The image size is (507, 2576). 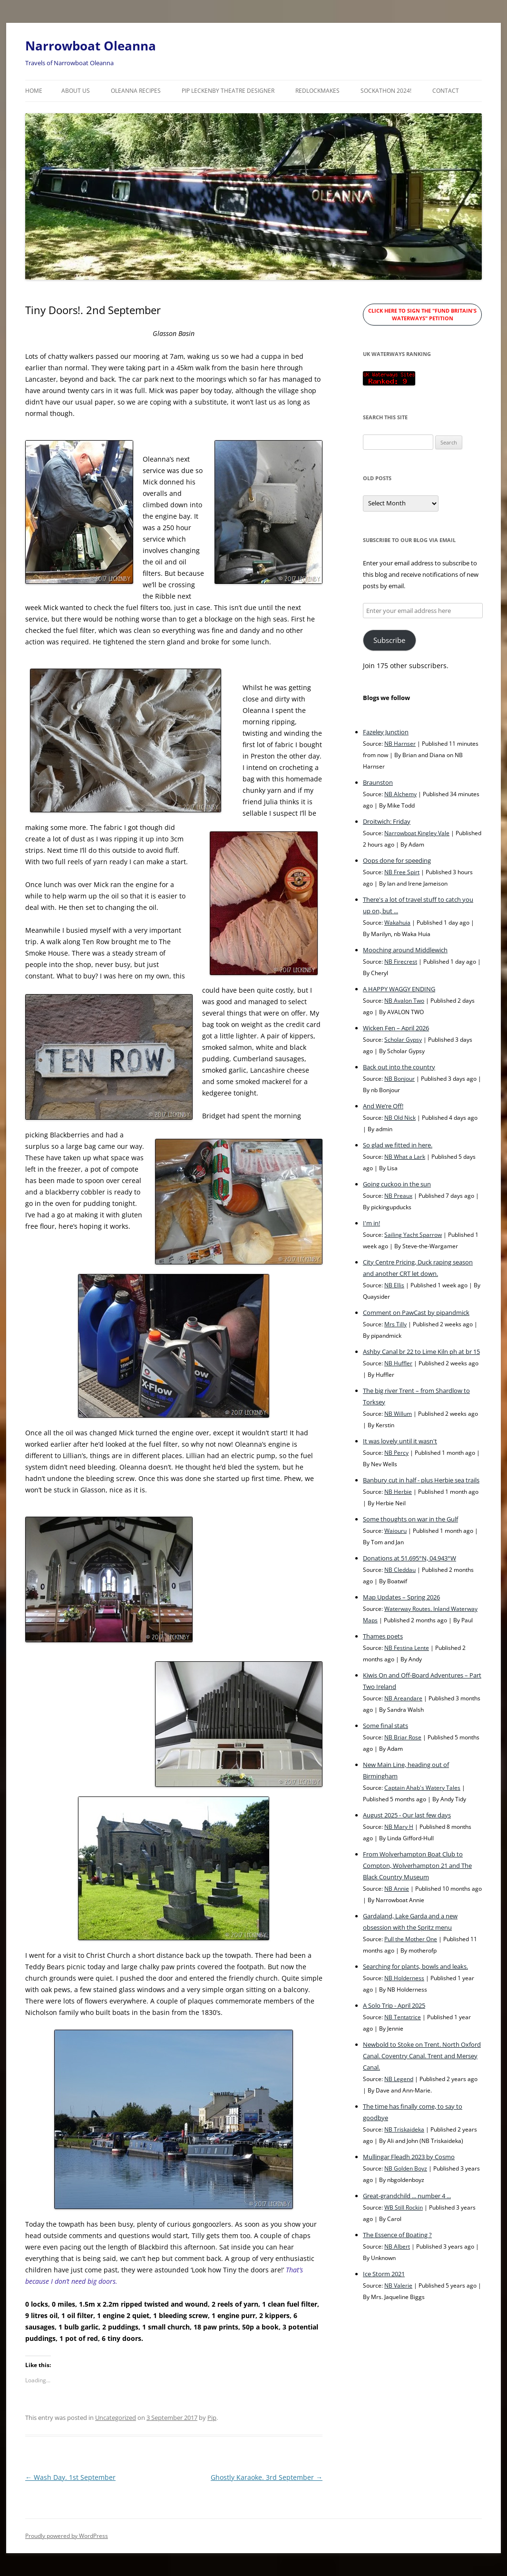 I want to click on Mullingar Fleadh 2023 by Cosmo, so click(x=409, y=2156).